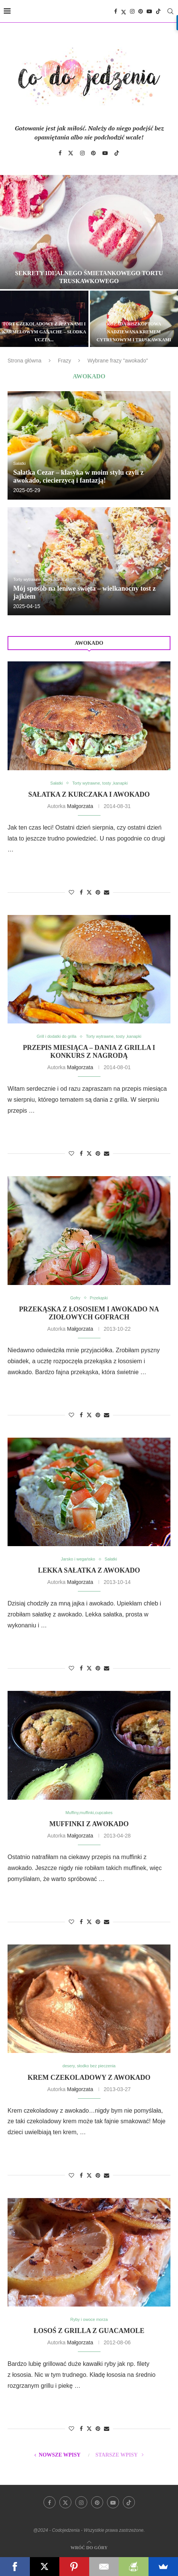  Describe the element at coordinates (132, 11) in the screenshot. I see `[Instagram]` at that location.